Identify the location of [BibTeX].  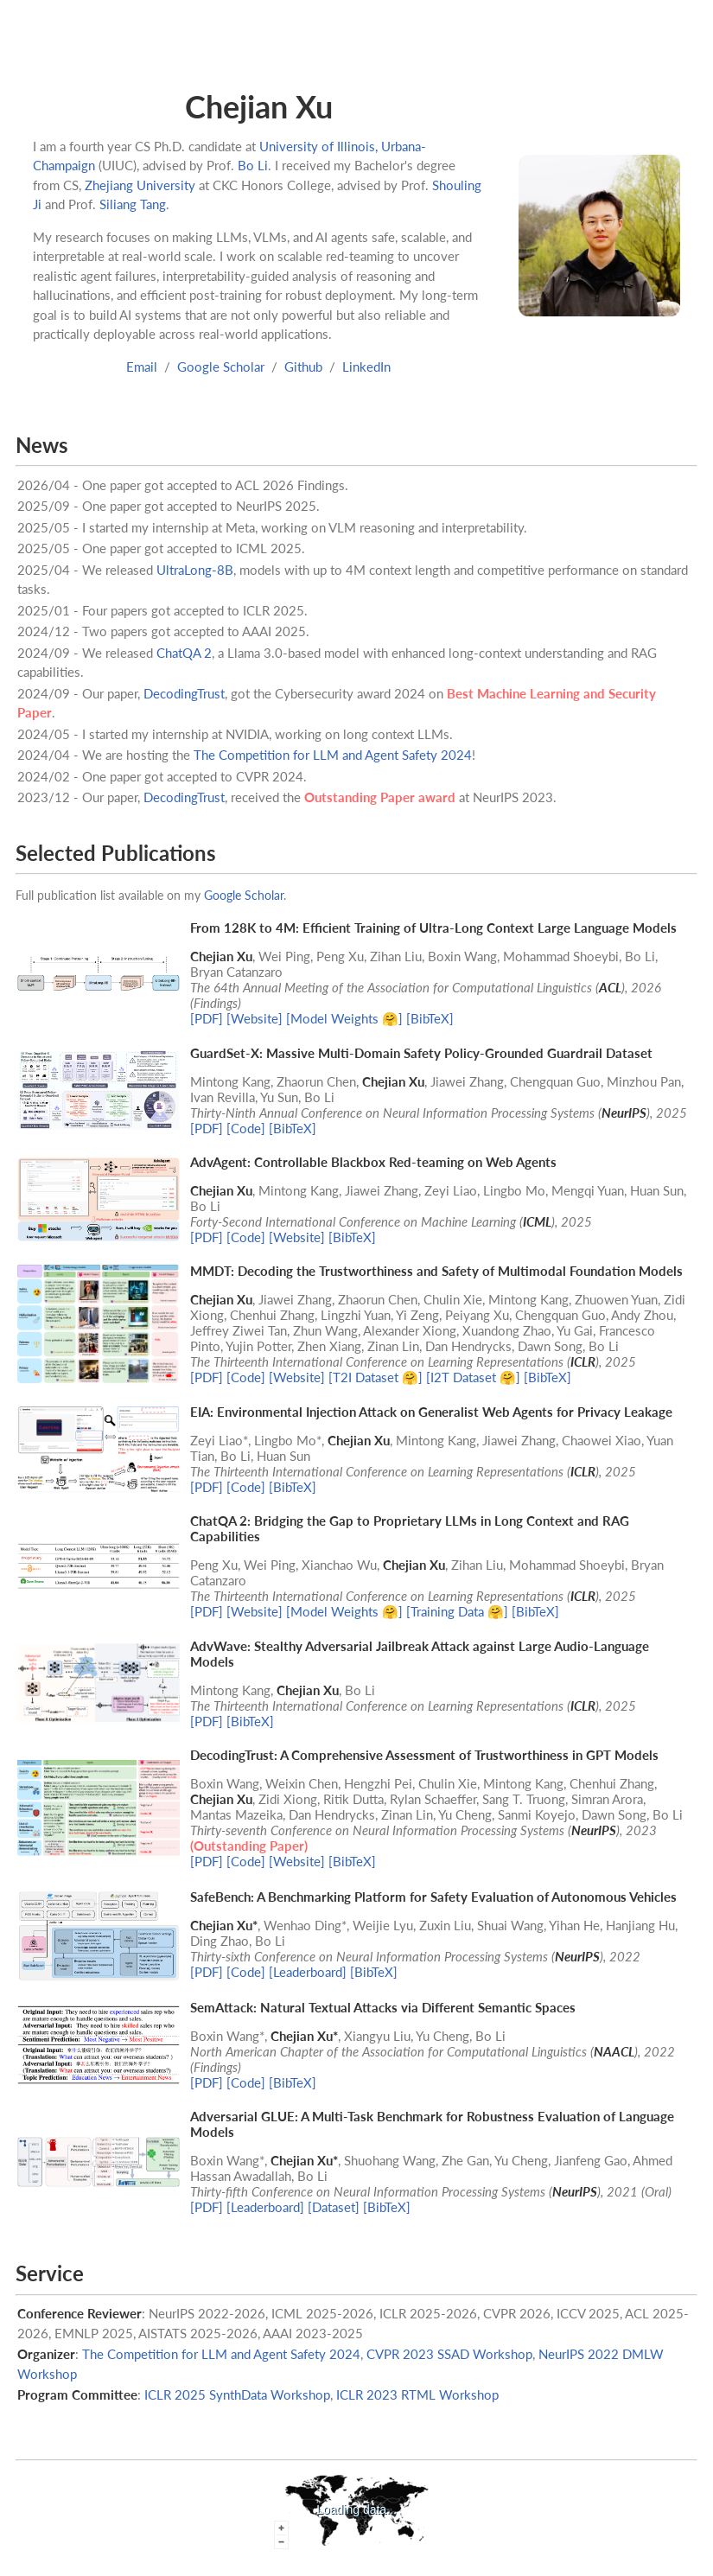
(430, 1018).